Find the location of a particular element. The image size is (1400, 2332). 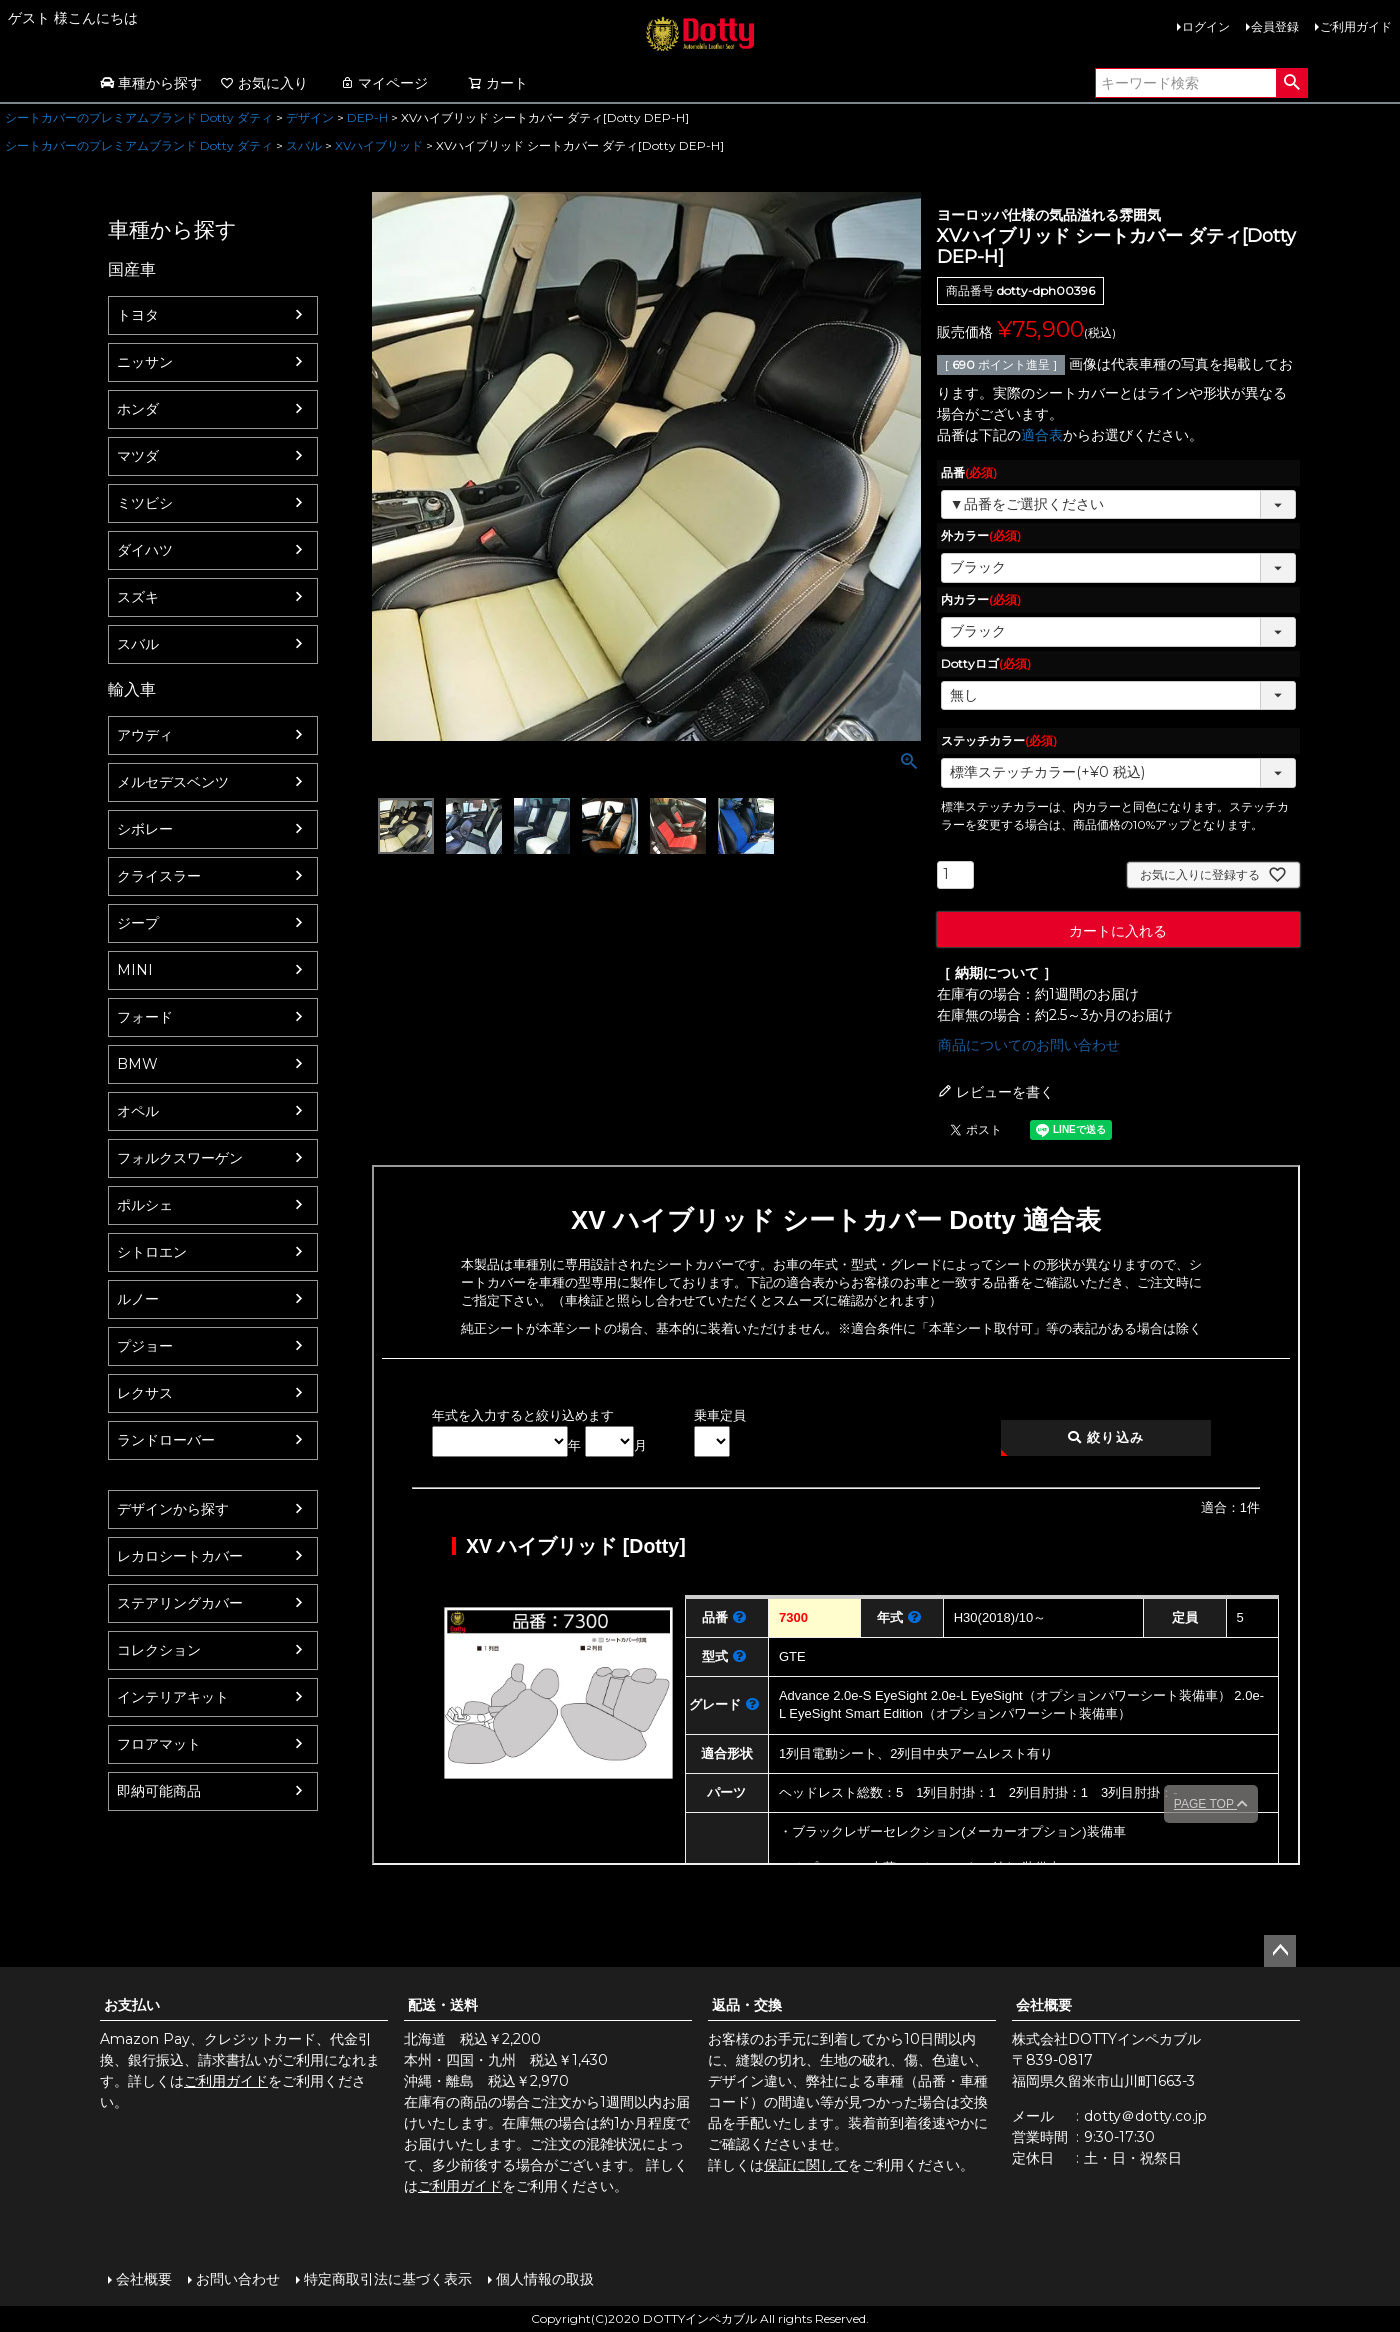

ログイン is located at coordinates (1206, 26).